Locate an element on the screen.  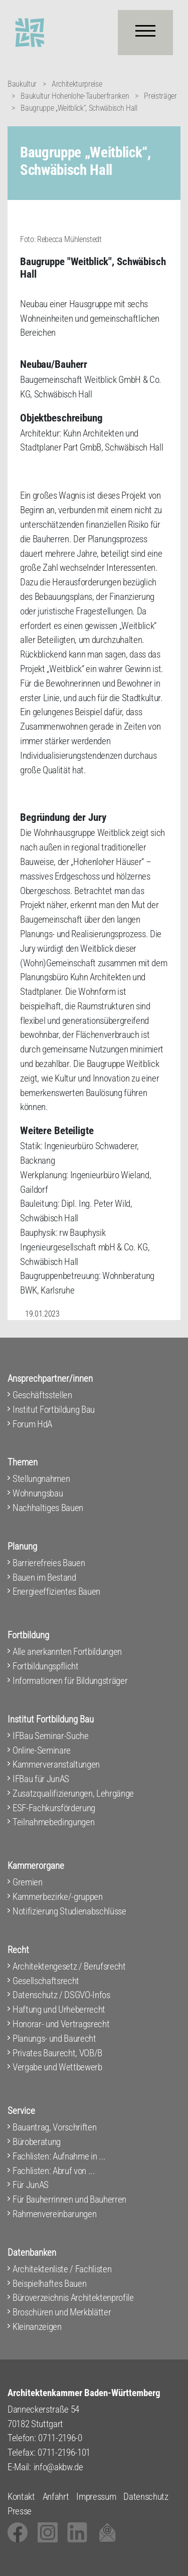
Broschüren und Merkblätter is located at coordinates (62, 2312).